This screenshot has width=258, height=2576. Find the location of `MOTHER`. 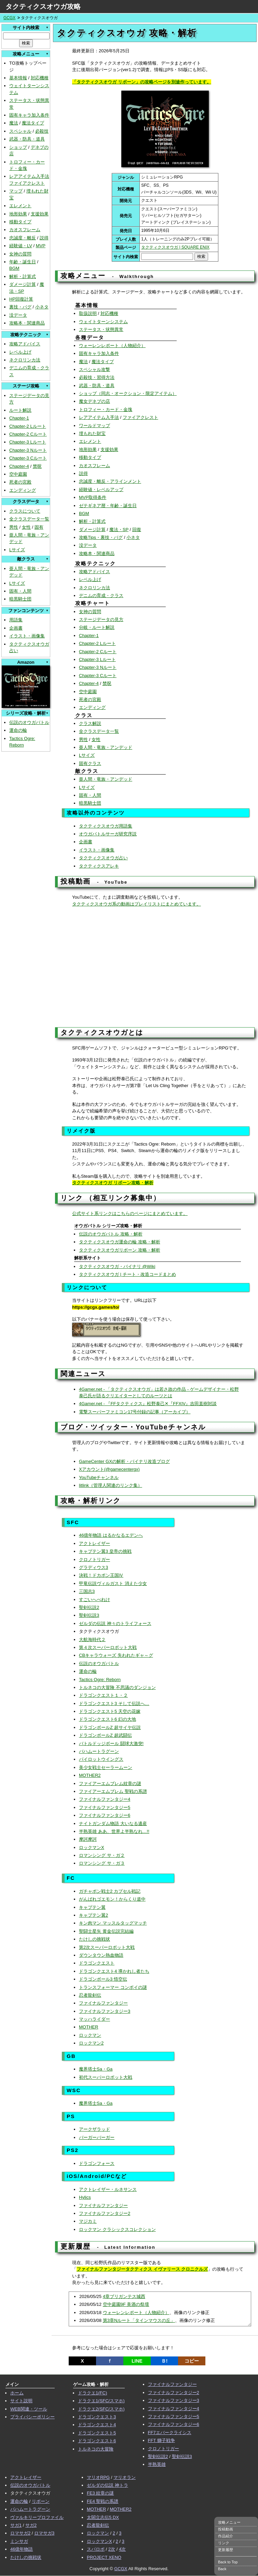

MOTHER is located at coordinates (88, 2027).